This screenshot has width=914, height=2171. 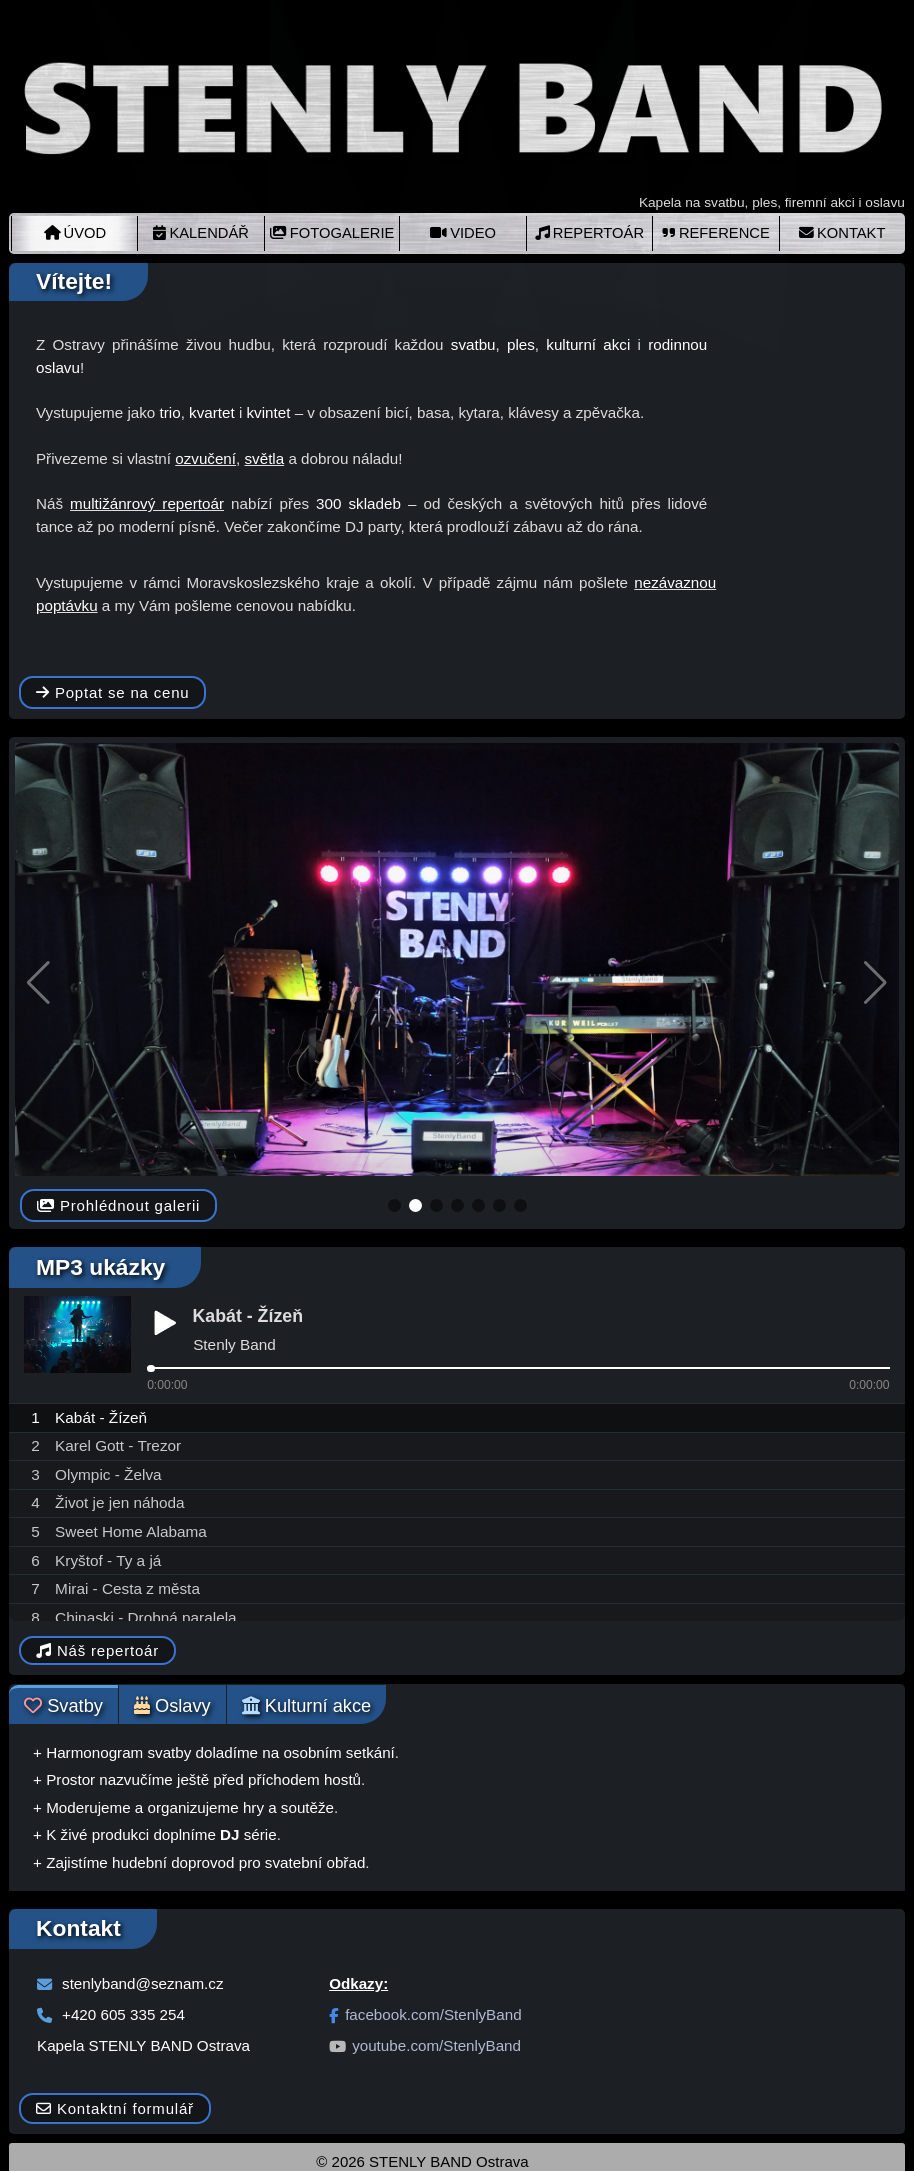 What do you see at coordinates (463, 233) in the screenshot?
I see `VIDEO` at bounding box center [463, 233].